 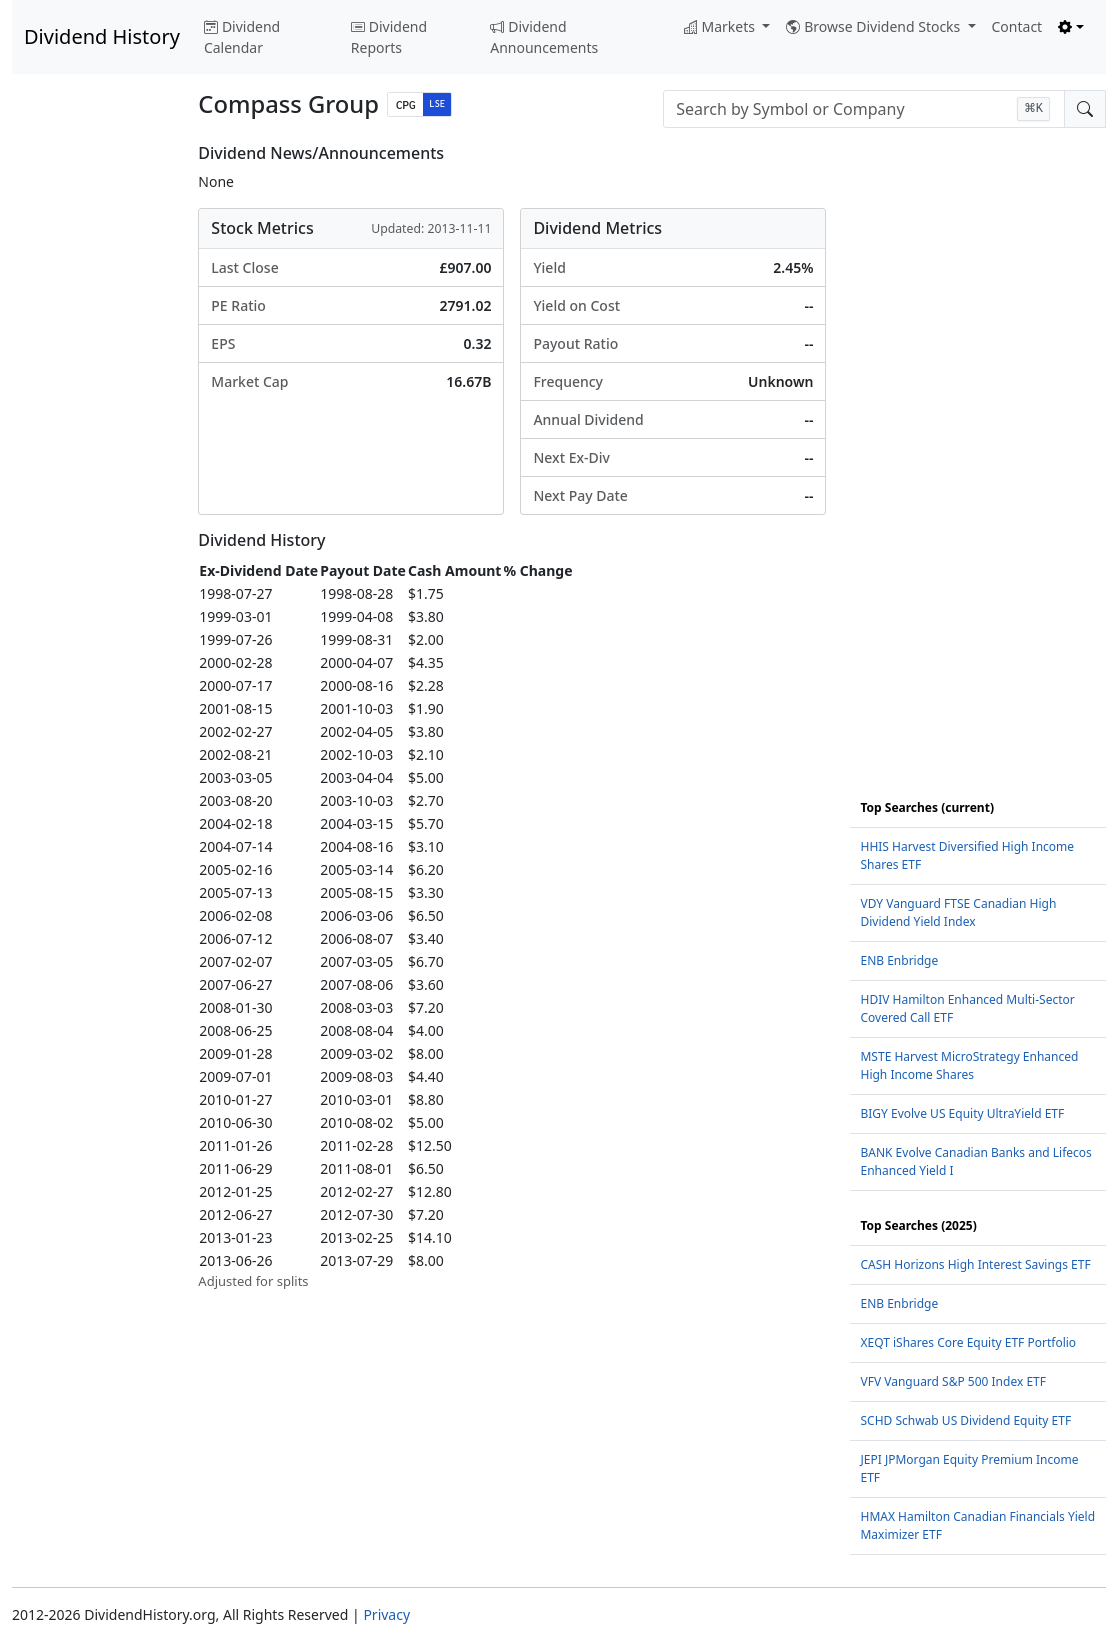 What do you see at coordinates (958, 912) in the screenshot?
I see `VDY Vanguard FTSE Canadian High Dividend Yield Index` at bounding box center [958, 912].